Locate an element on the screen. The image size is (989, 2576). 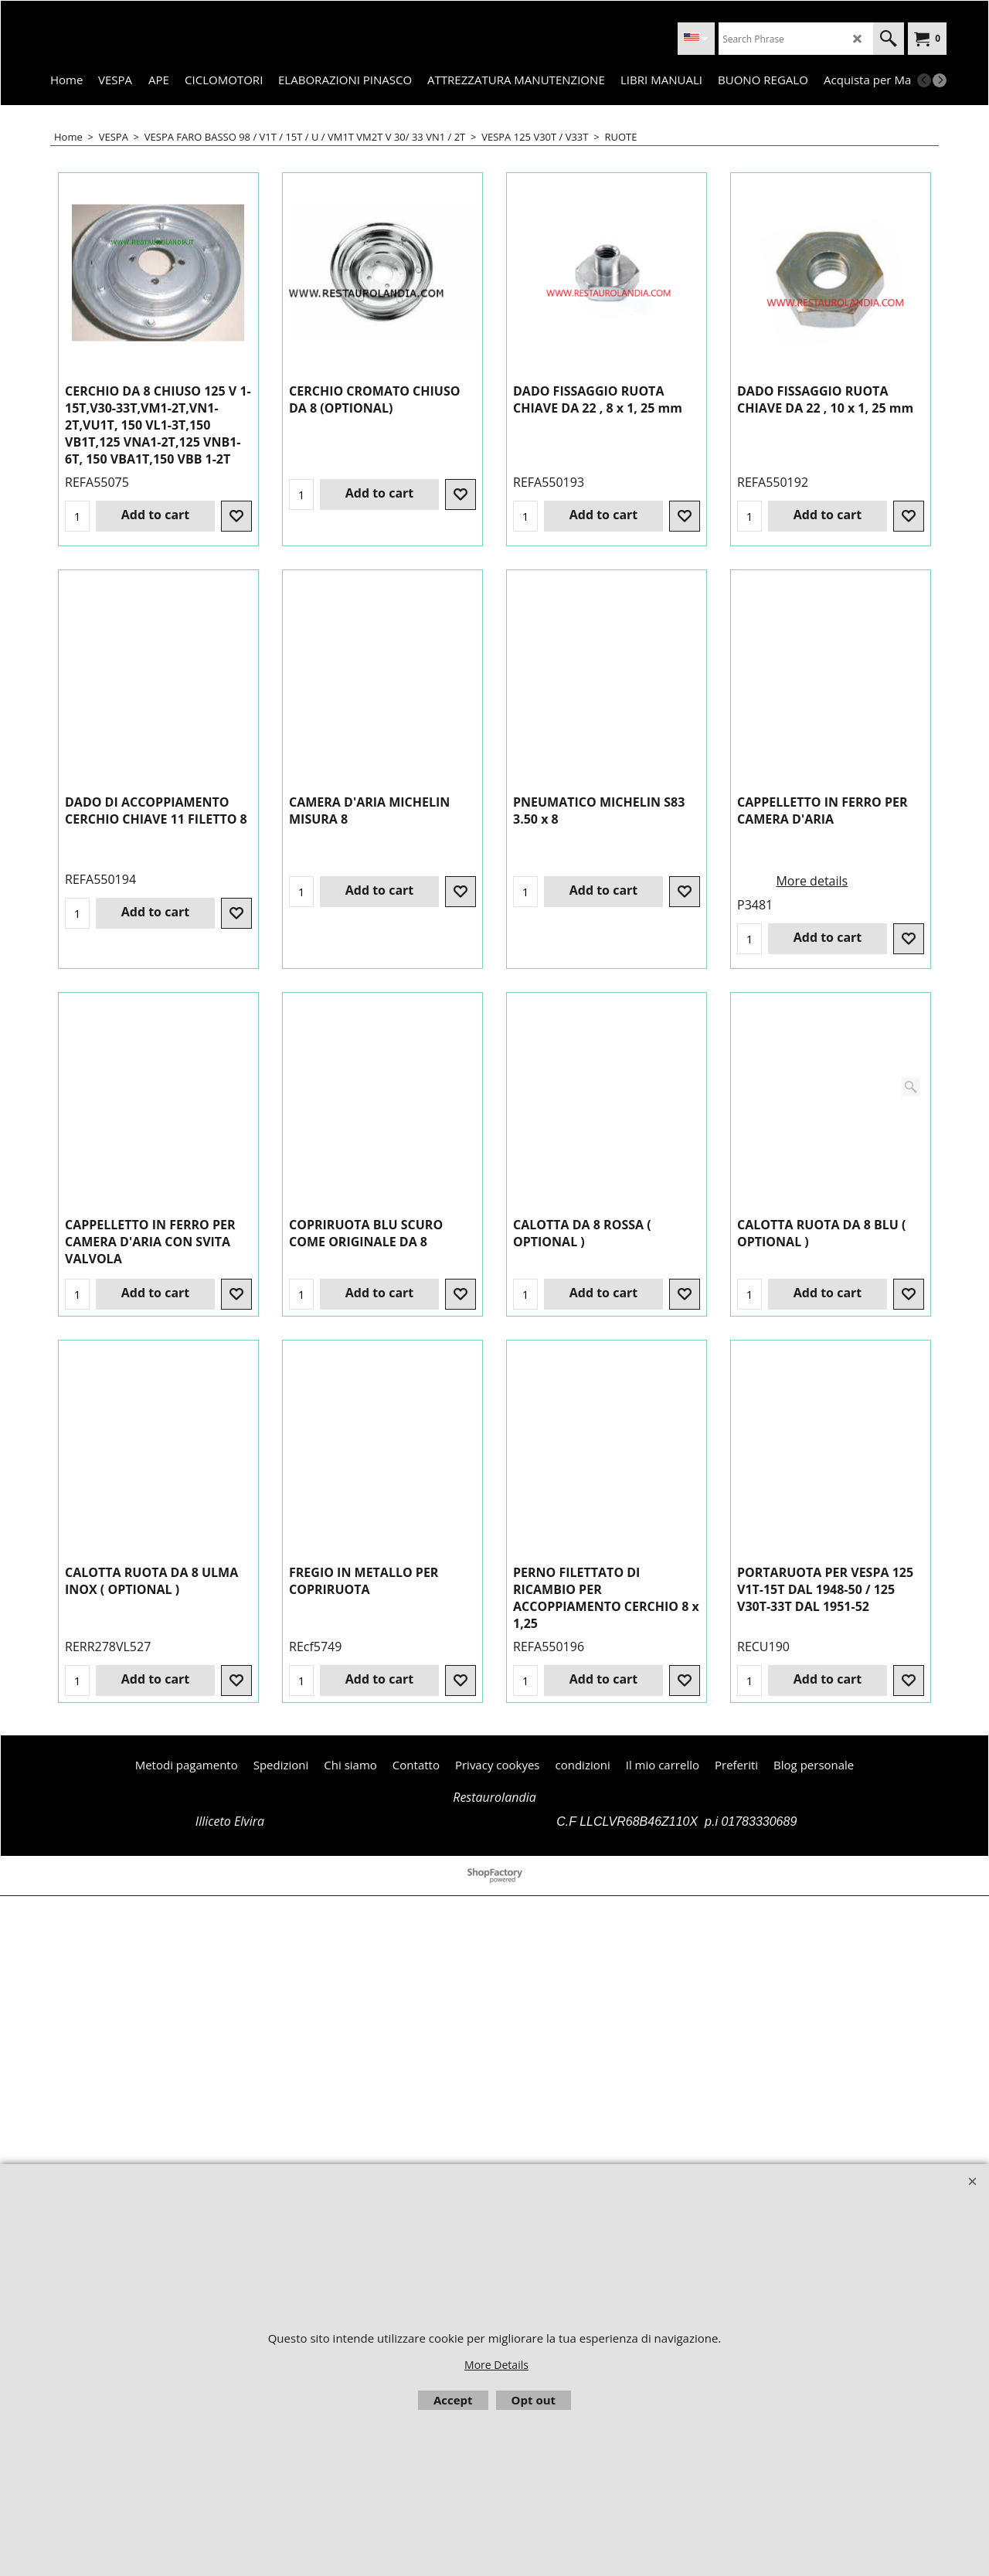
More details is located at coordinates (588, 1129).